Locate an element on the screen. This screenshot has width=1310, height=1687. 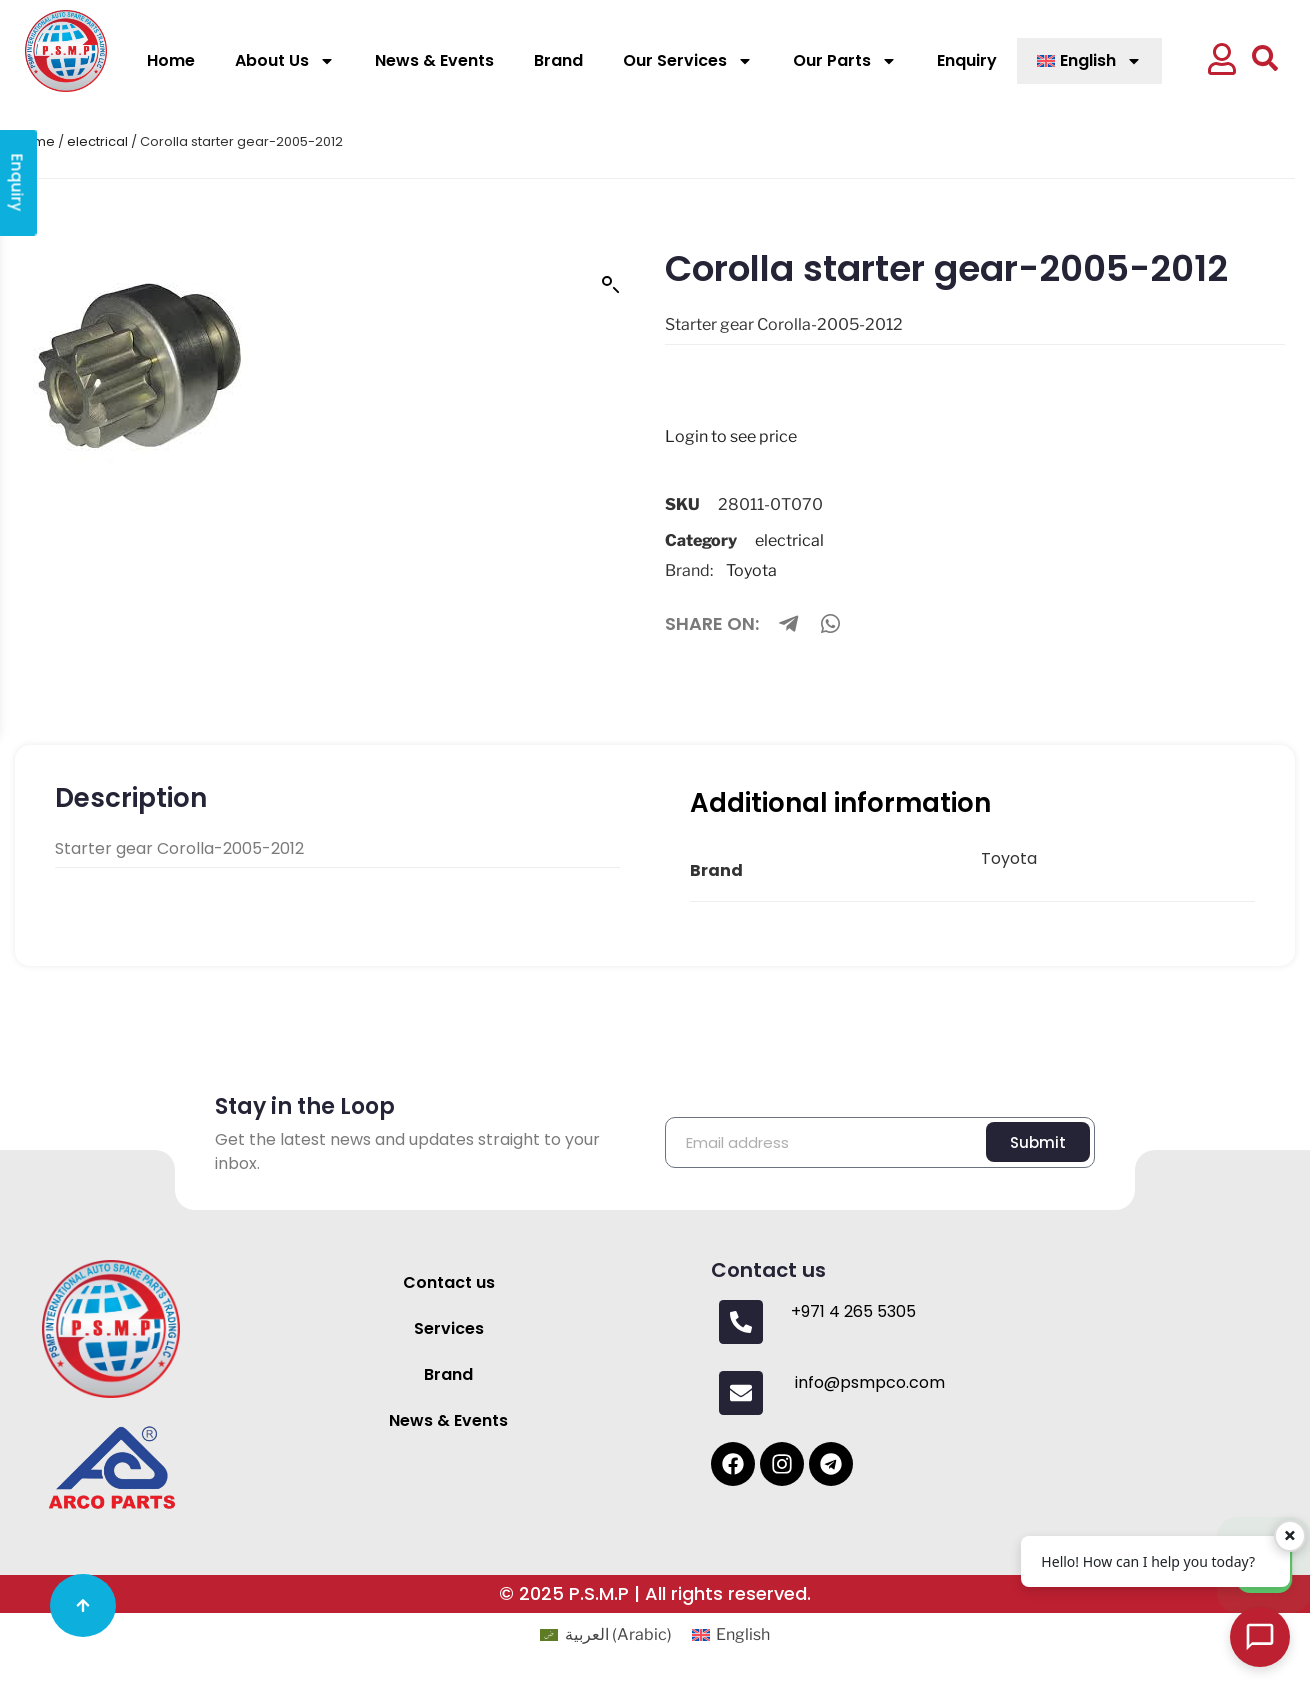
English [menuitem] is located at coordinates (743, 1634).